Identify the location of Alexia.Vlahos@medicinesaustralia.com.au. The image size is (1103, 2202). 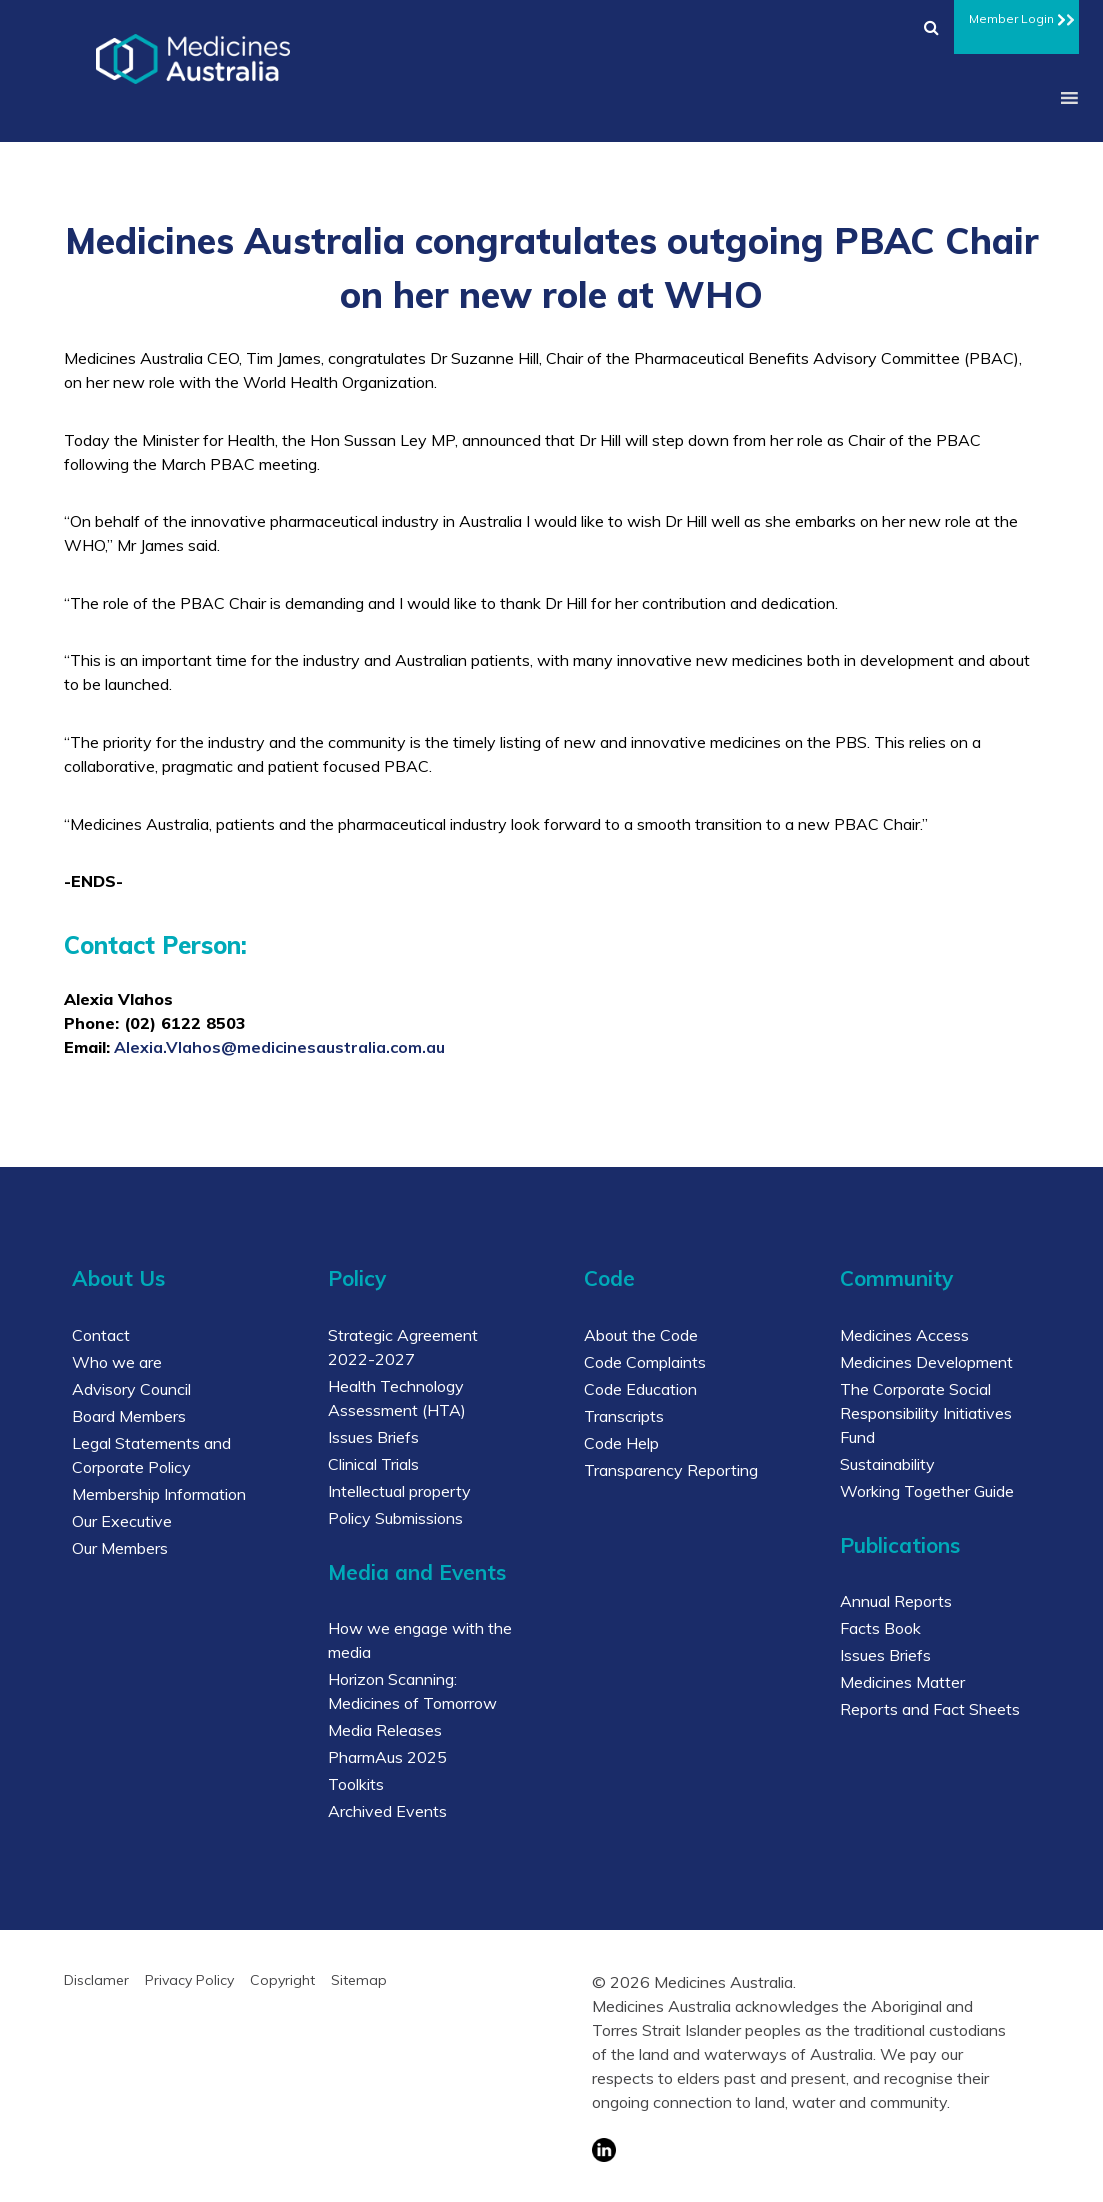
(279, 1047).